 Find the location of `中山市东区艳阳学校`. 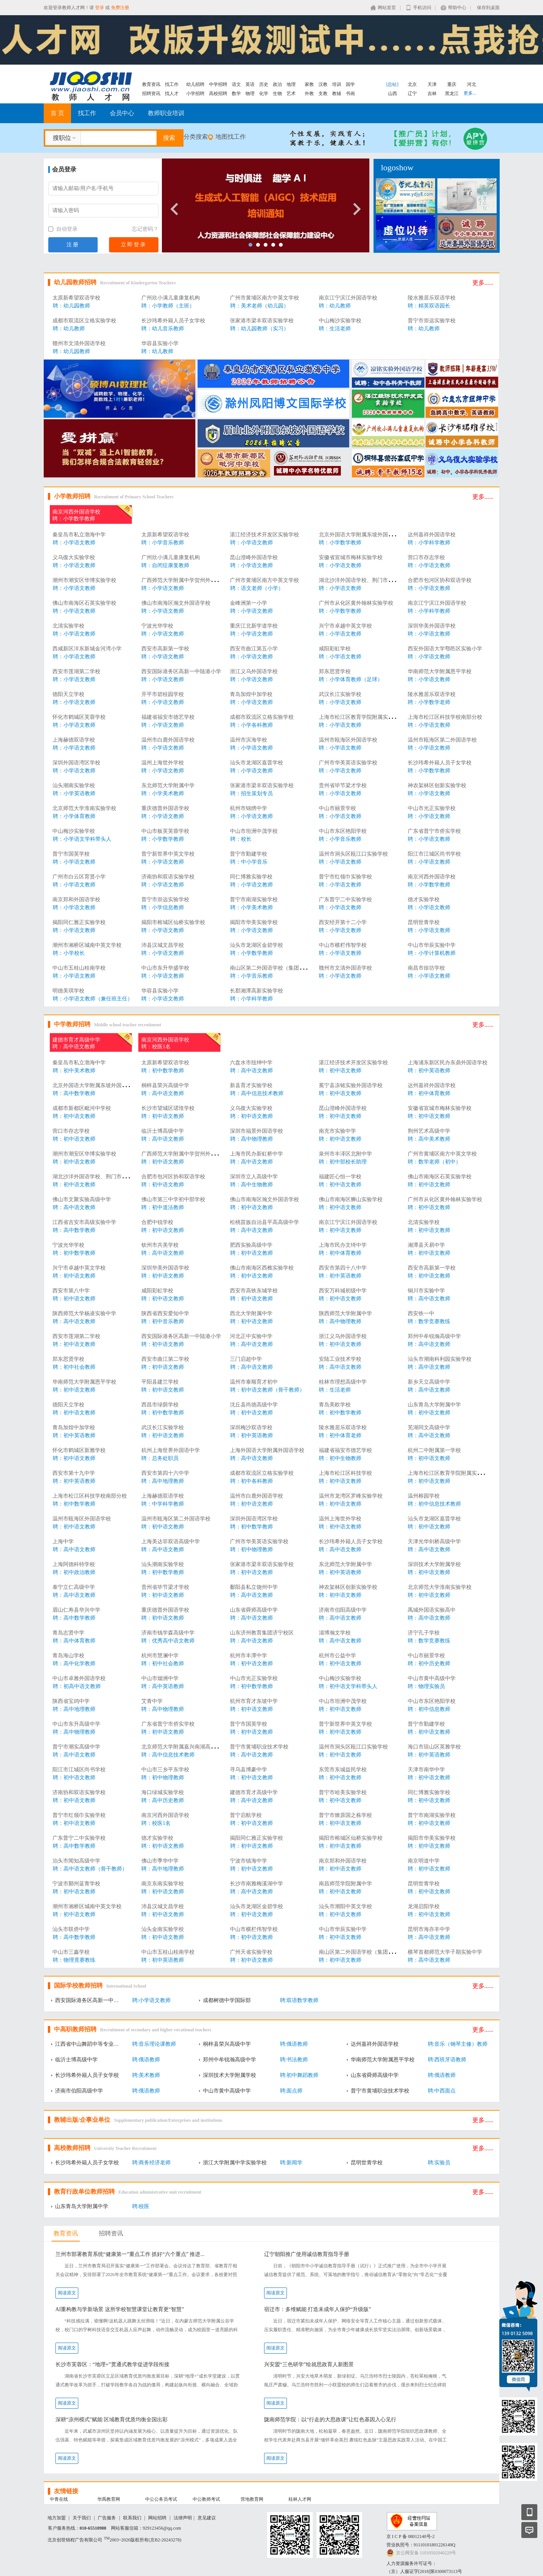

中山市东区艳阳学校 is located at coordinates (343, 831).